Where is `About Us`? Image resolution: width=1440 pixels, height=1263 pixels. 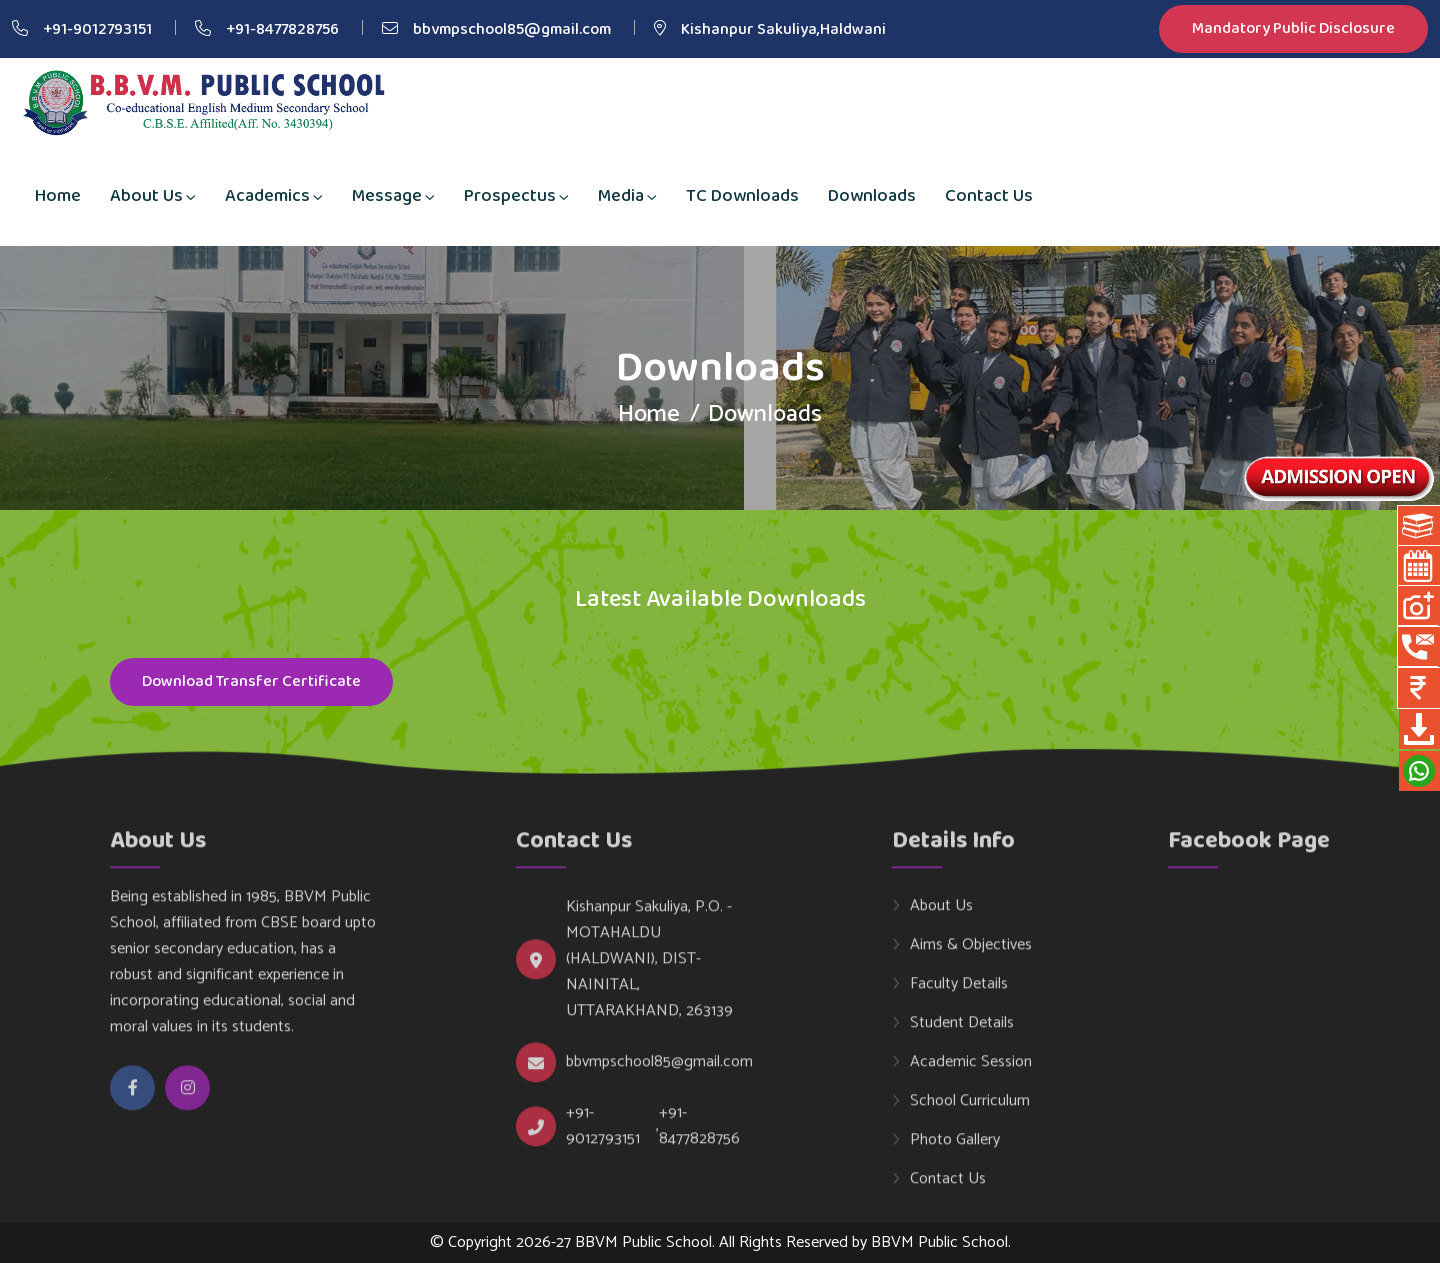
About Us is located at coordinates (146, 196).